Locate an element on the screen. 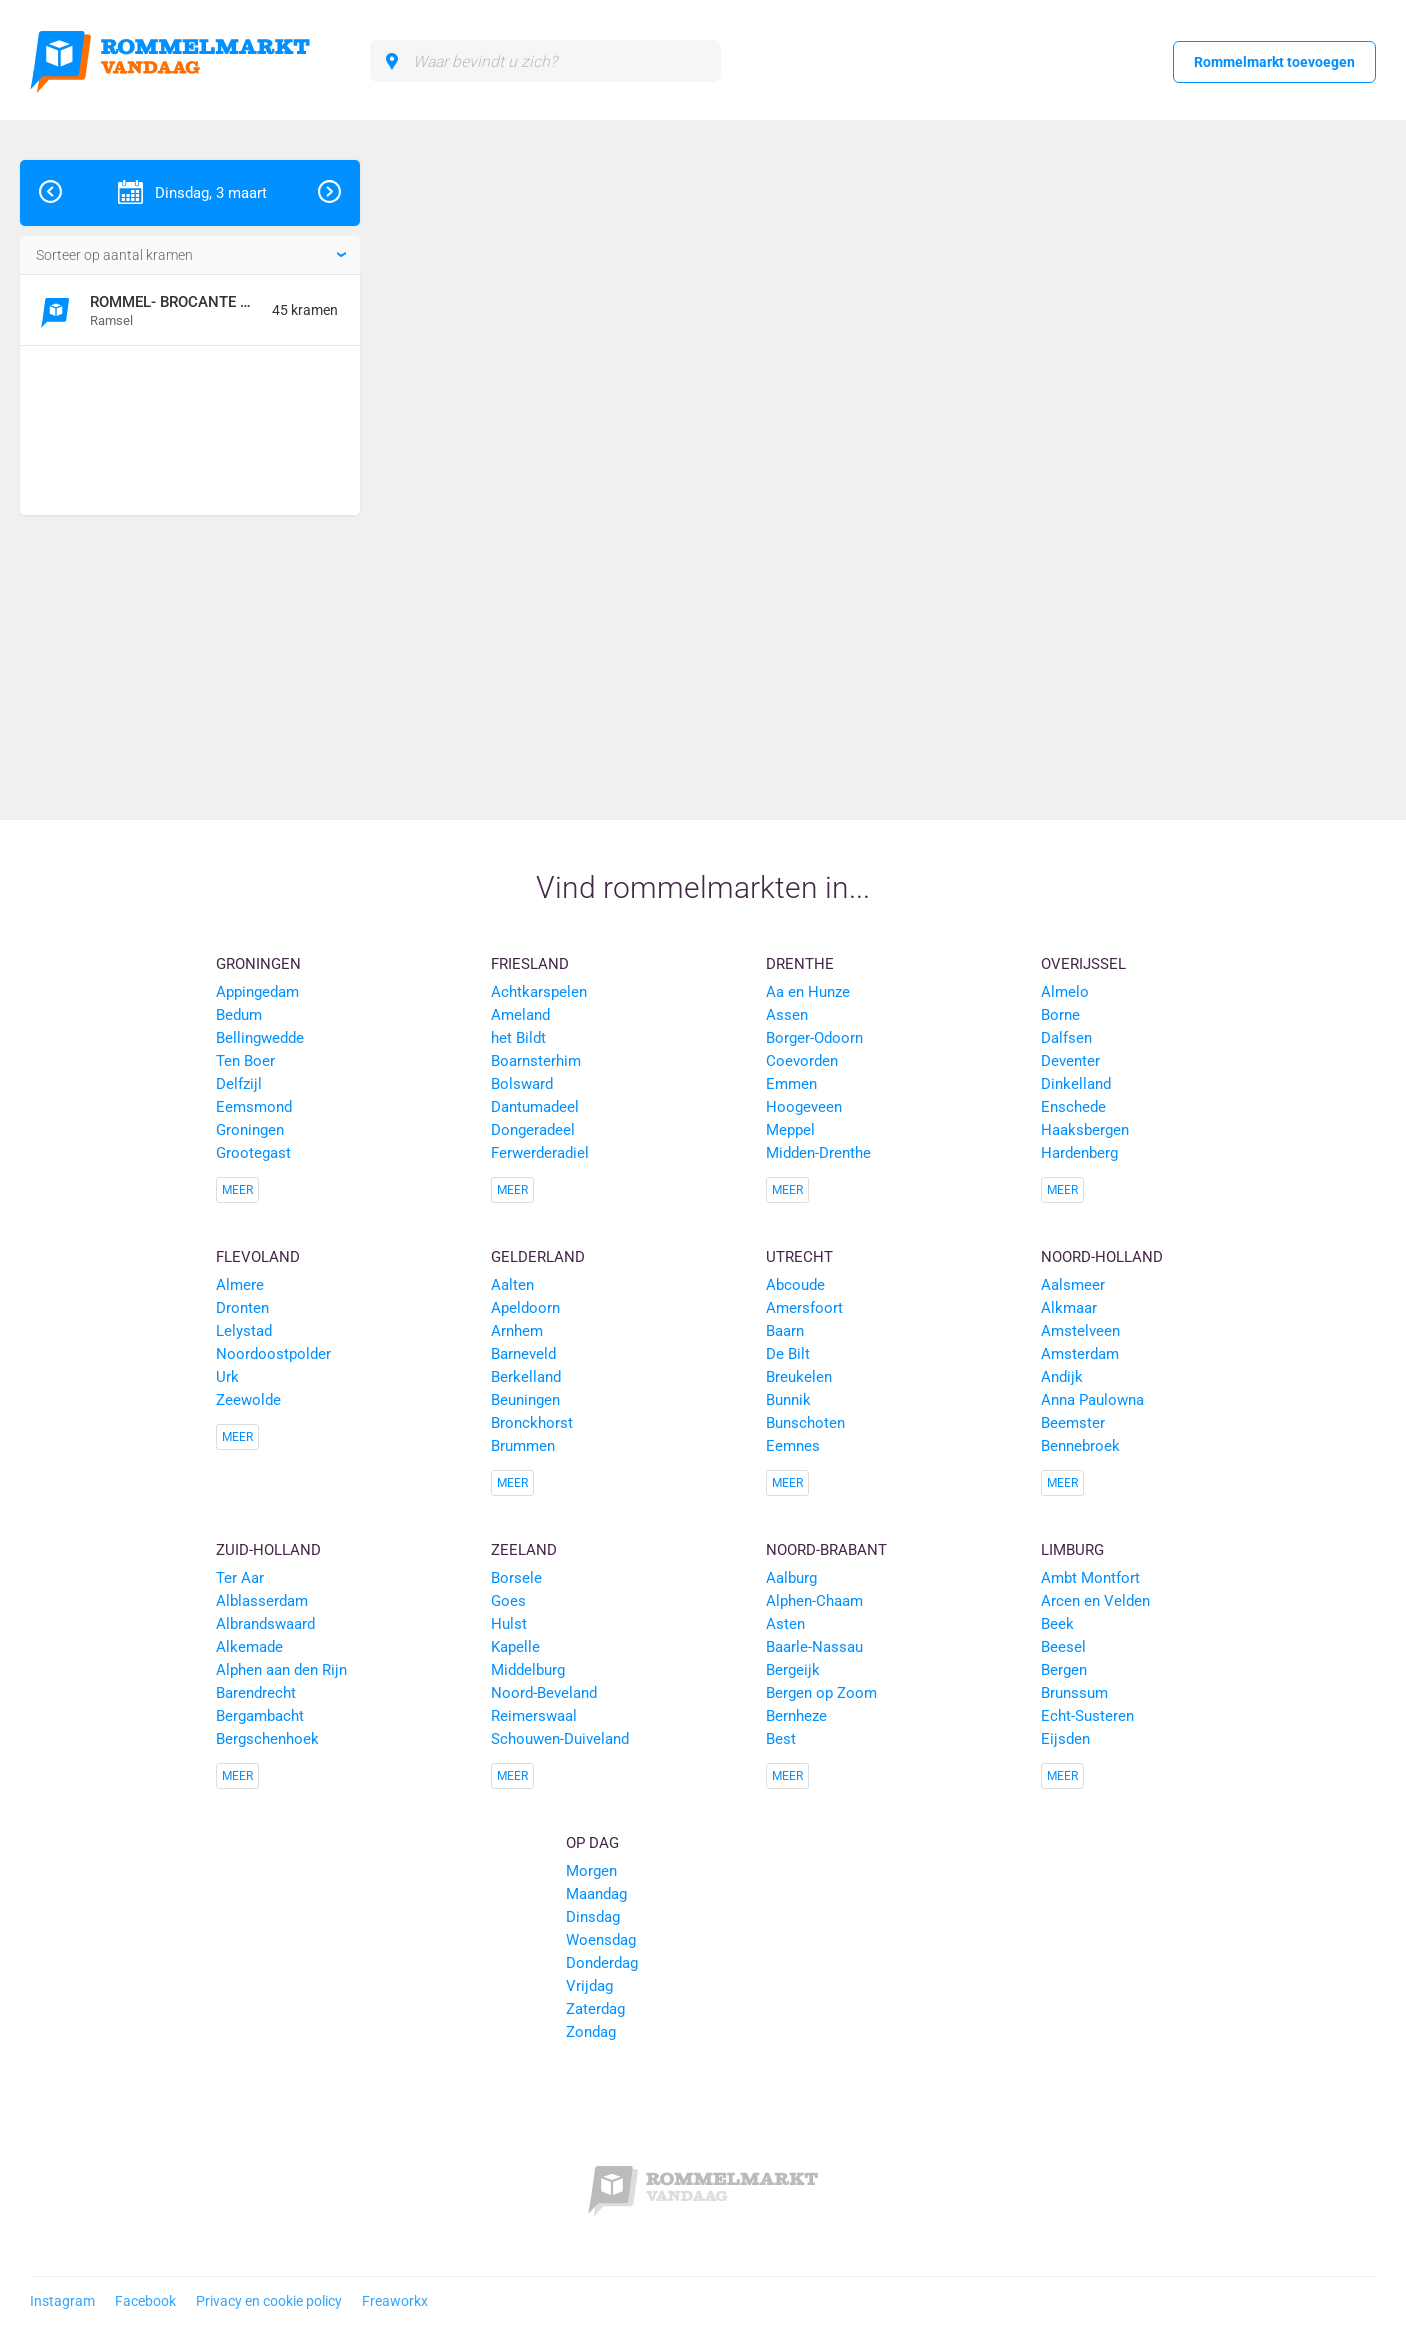  Brunssum is located at coordinates (1074, 1693).